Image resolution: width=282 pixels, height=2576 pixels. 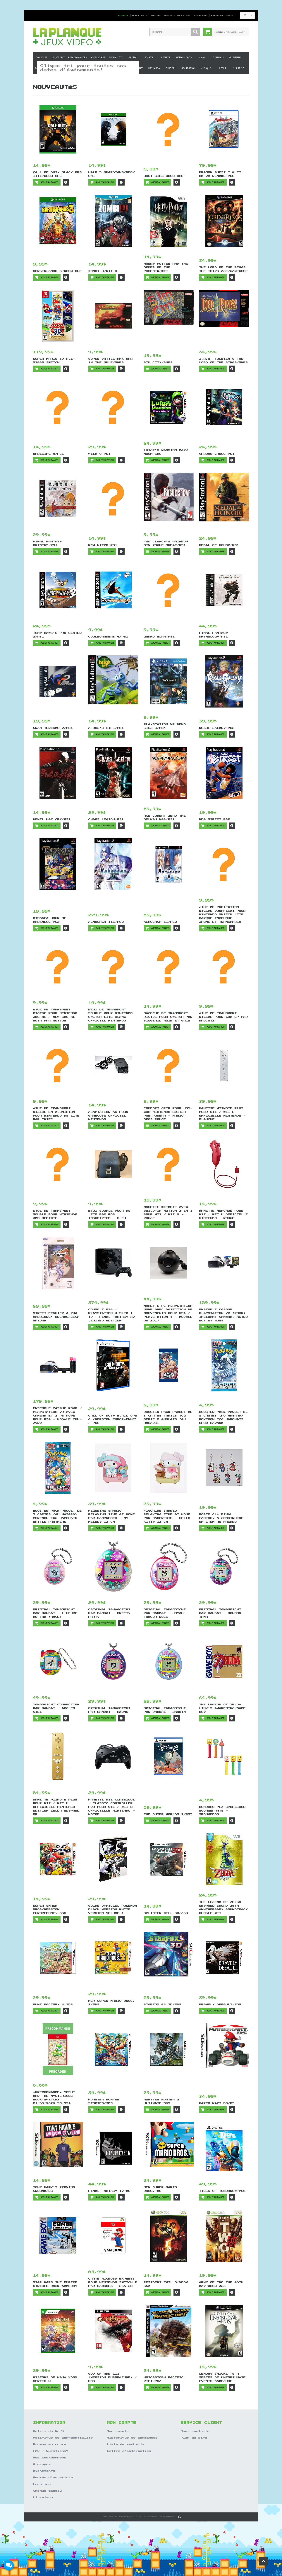 I want to click on Consoles, so click(x=41, y=57).